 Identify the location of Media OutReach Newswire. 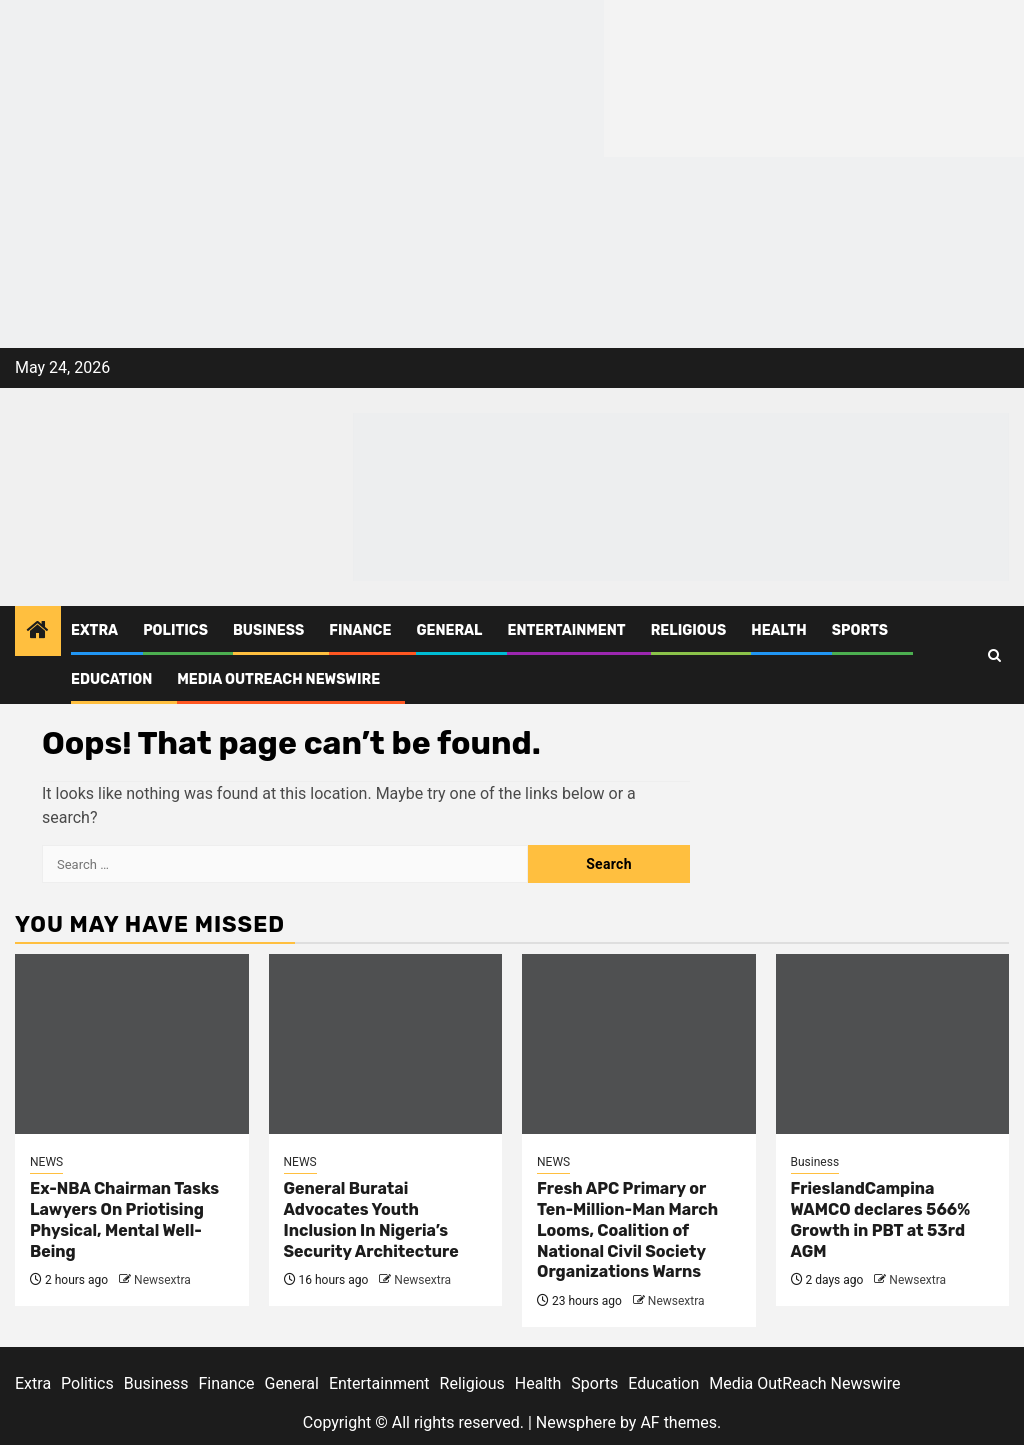
(278, 679).